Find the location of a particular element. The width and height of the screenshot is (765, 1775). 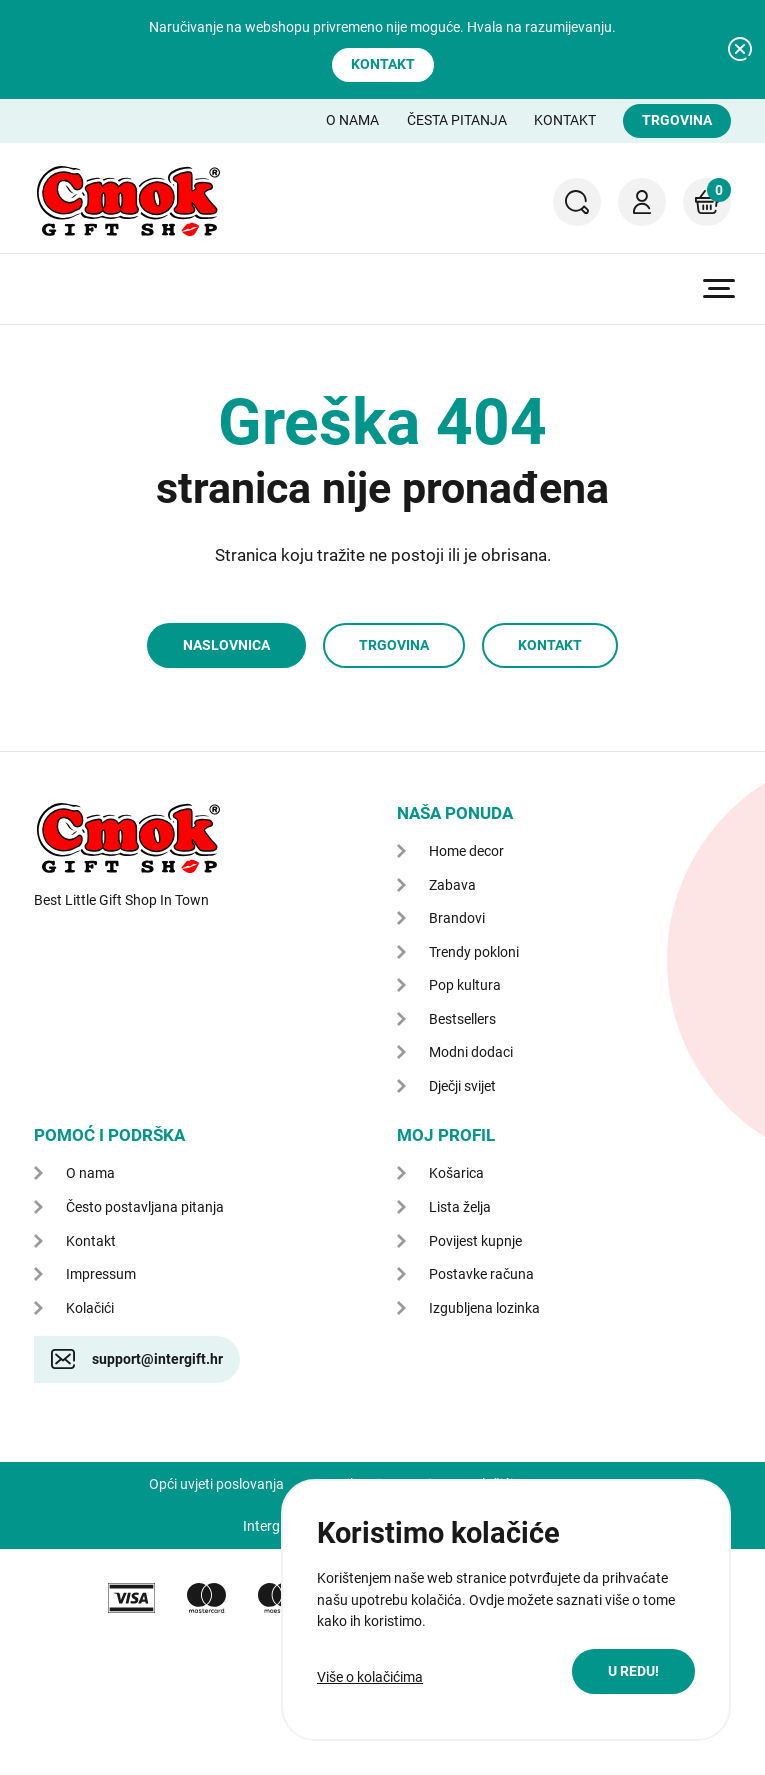

O nama is located at coordinates (352, 120).